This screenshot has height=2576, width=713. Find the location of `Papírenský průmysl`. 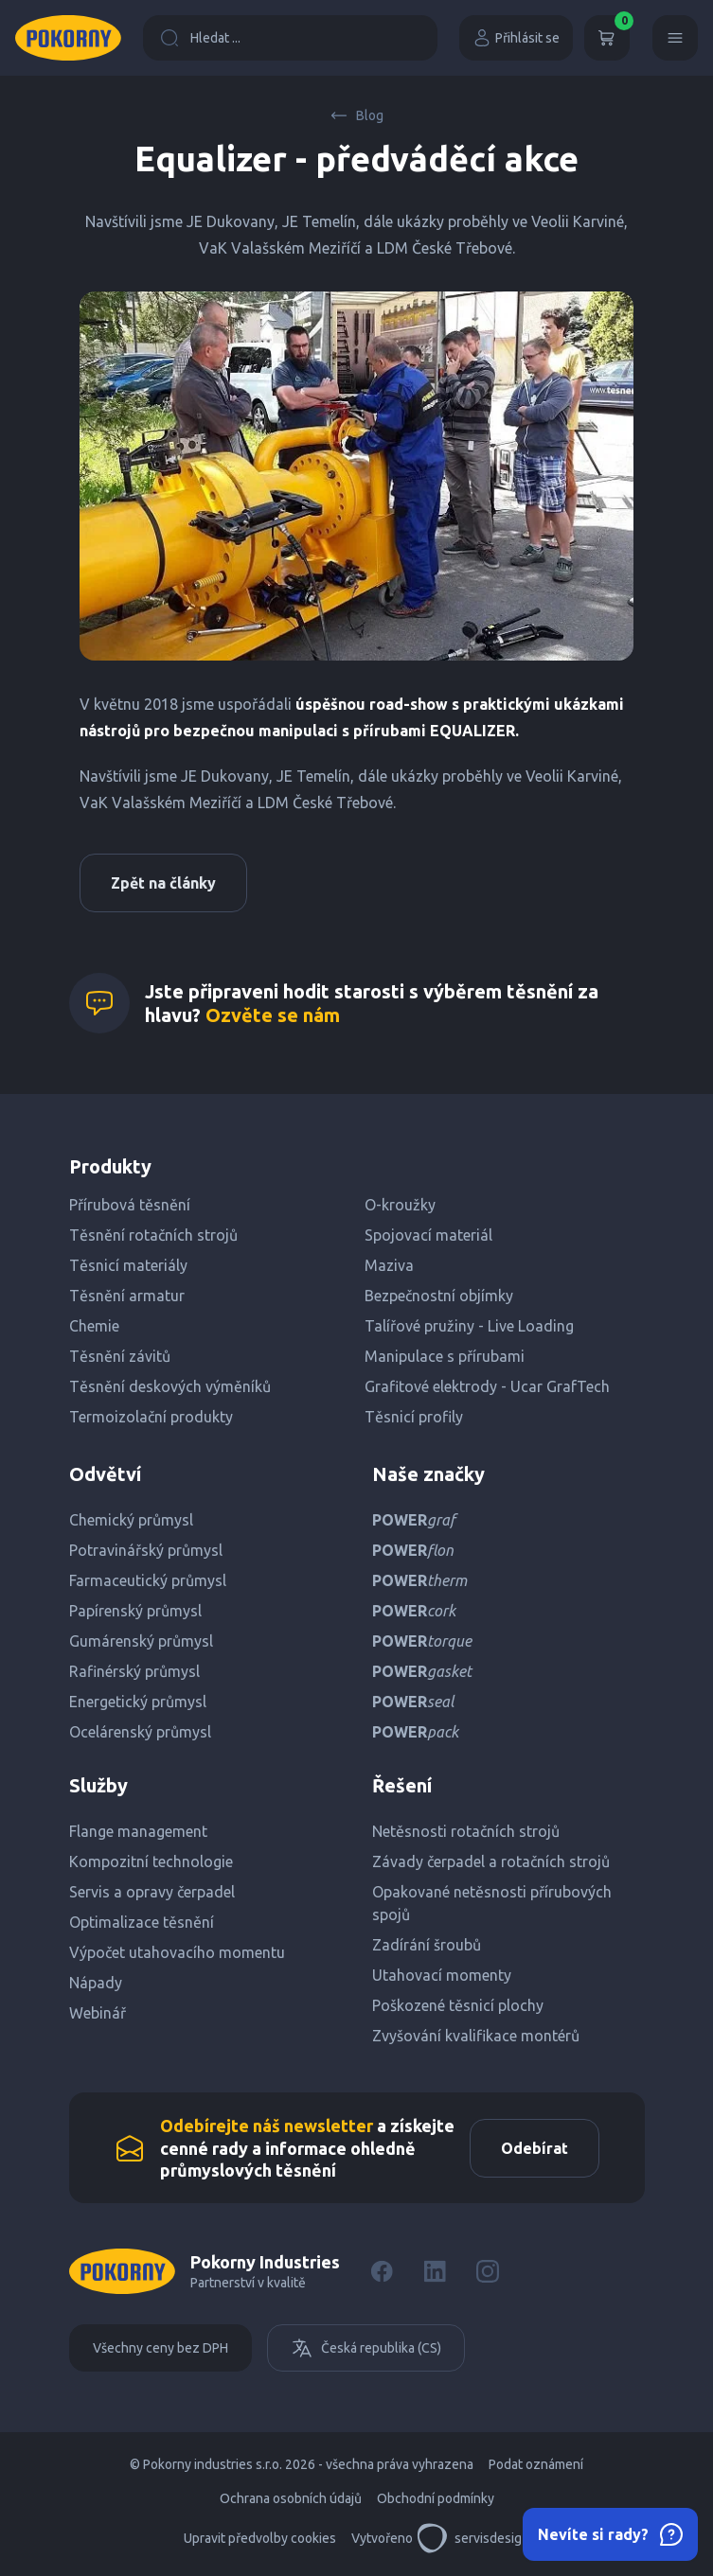

Papírenský průmysl is located at coordinates (135, 1610).